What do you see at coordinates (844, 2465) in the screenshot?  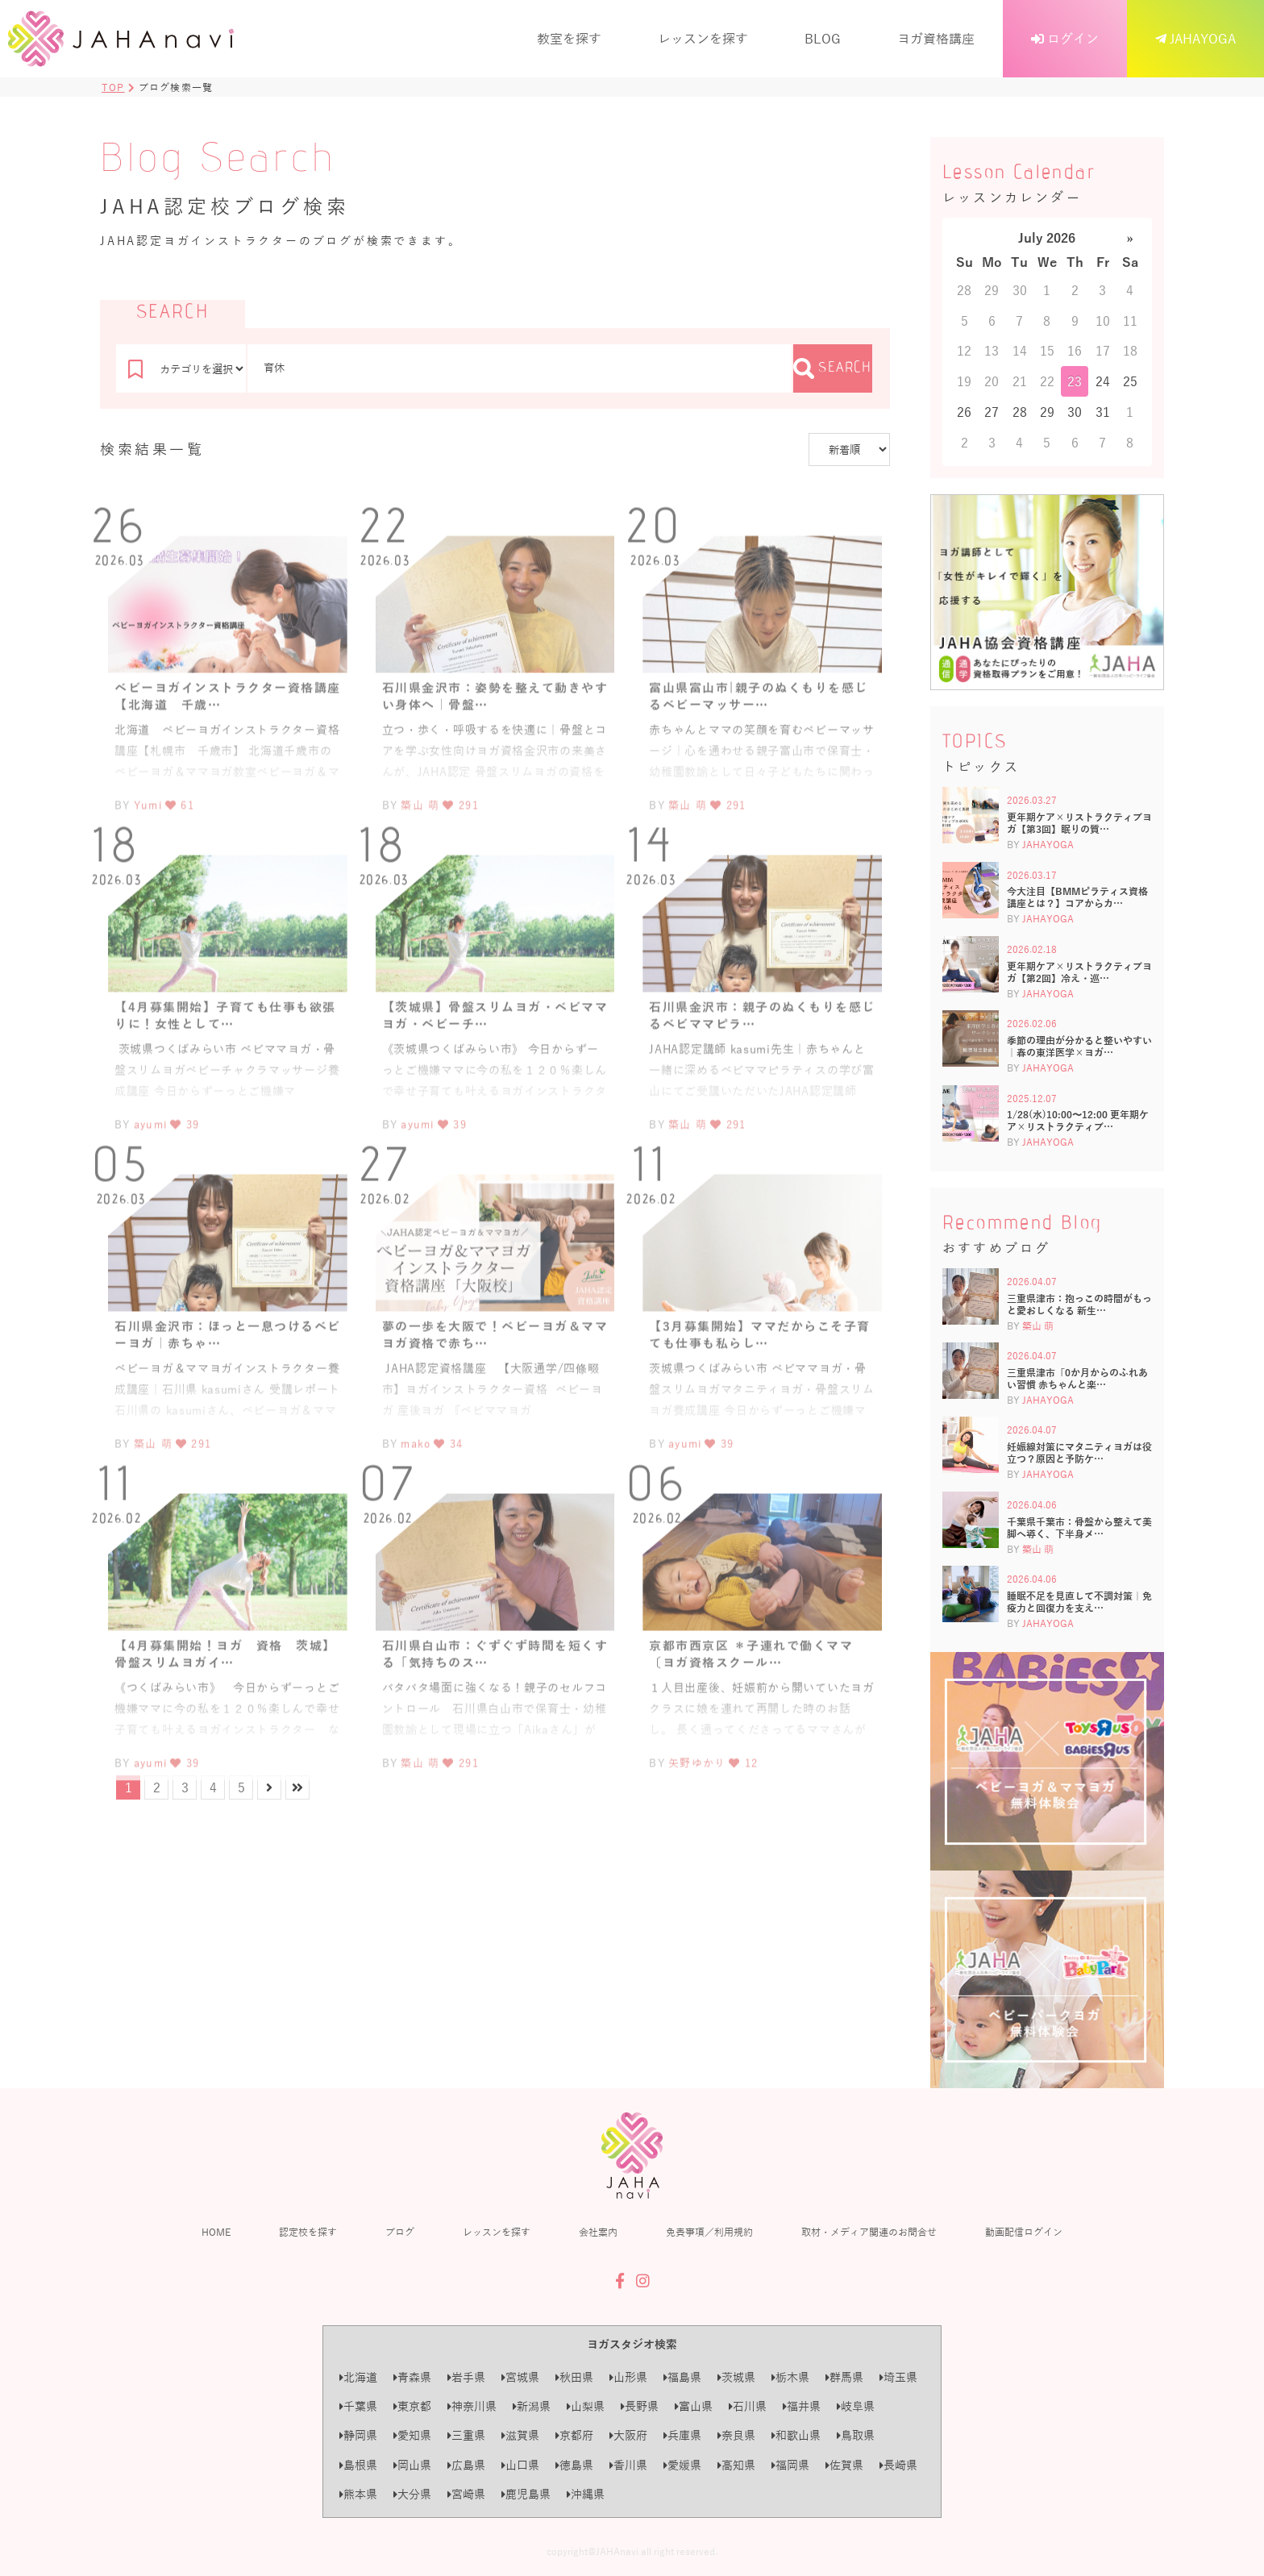 I see `佐賀県` at bounding box center [844, 2465].